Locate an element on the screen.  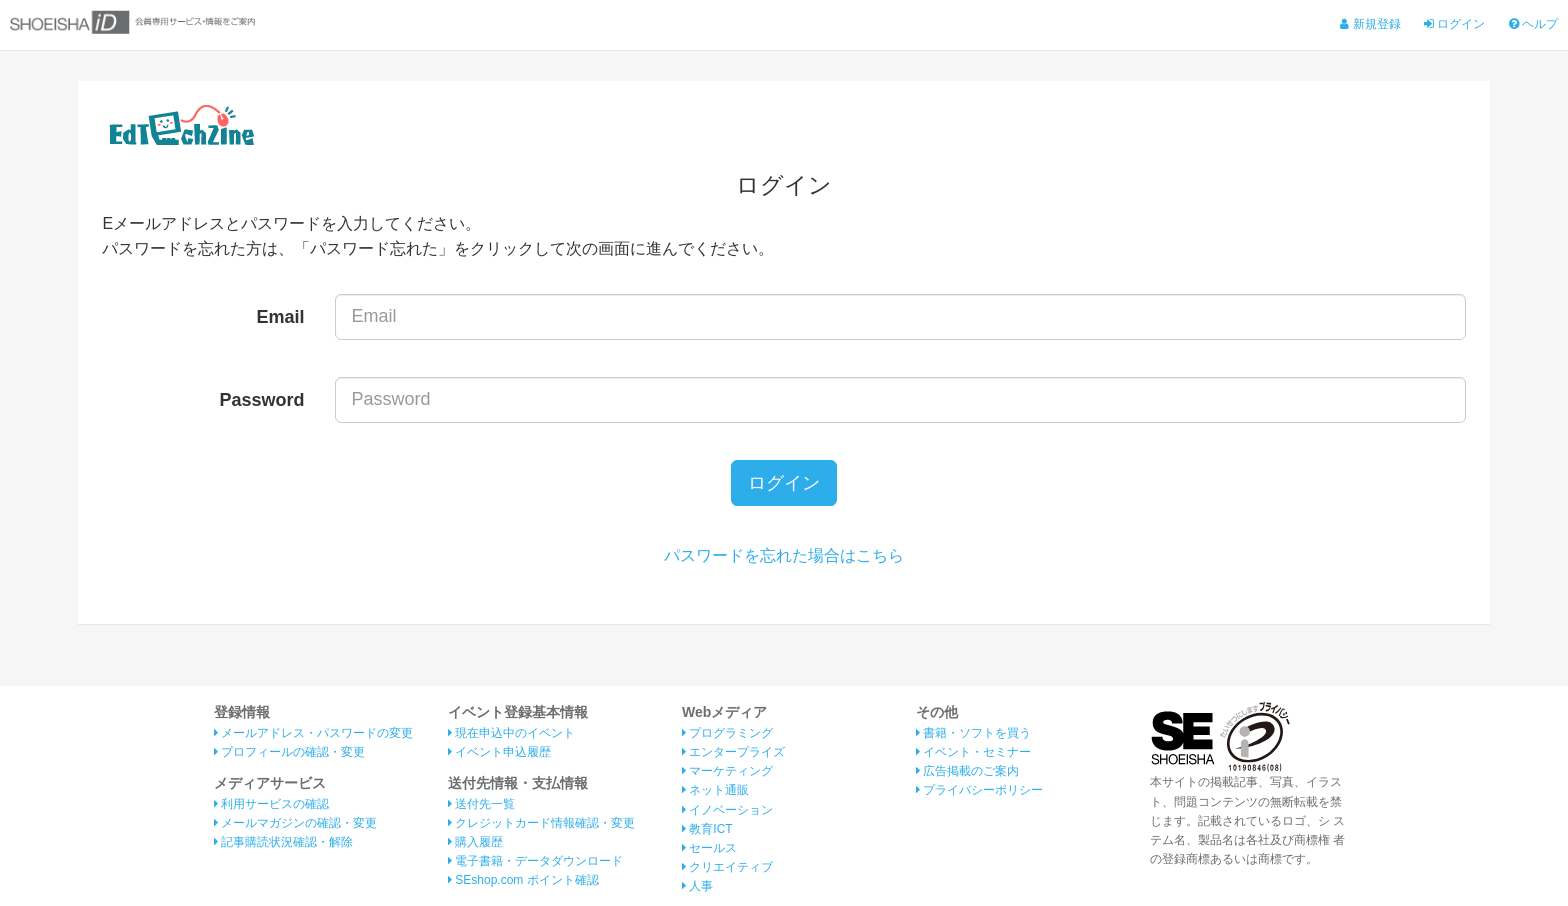
記事購読状況確認・解除 is located at coordinates (283, 842).